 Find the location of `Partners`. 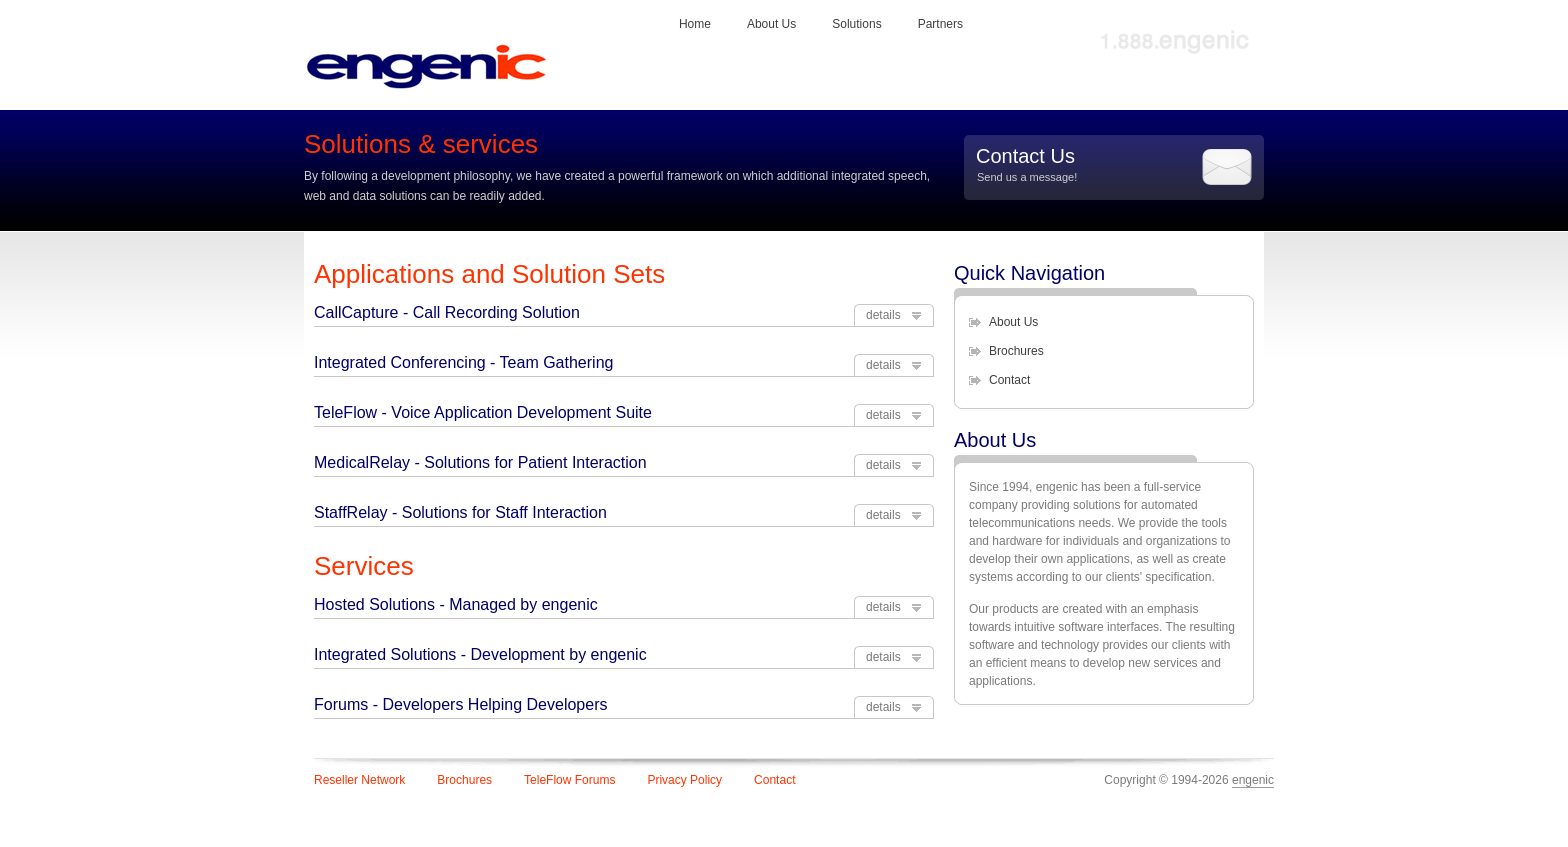

Partners is located at coordinates (940, 24).